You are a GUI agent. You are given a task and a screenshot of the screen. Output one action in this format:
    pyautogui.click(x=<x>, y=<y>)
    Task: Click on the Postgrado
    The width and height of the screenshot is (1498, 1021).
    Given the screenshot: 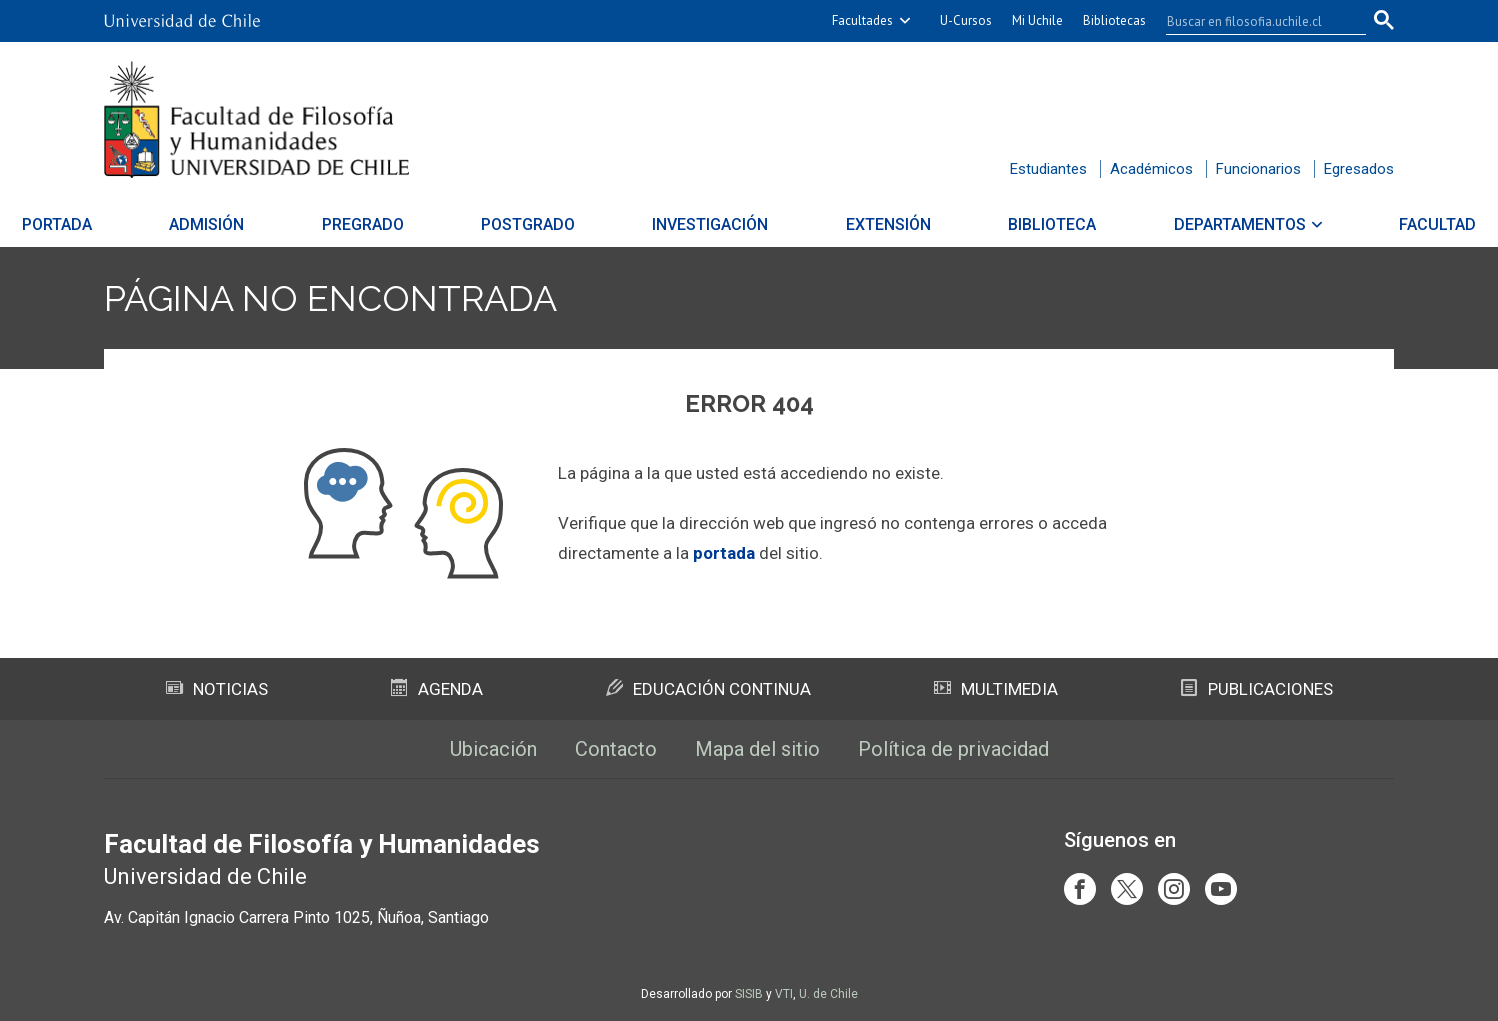 What is the action you would take?
    pyautogui.click(x=553, y=224)
    